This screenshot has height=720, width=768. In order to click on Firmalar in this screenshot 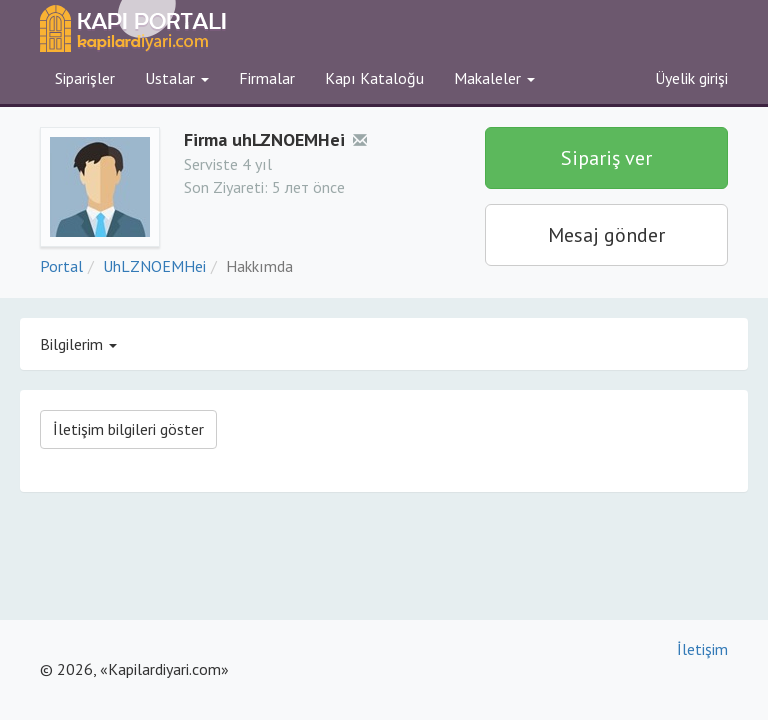, I will do `click(267, 78)`.